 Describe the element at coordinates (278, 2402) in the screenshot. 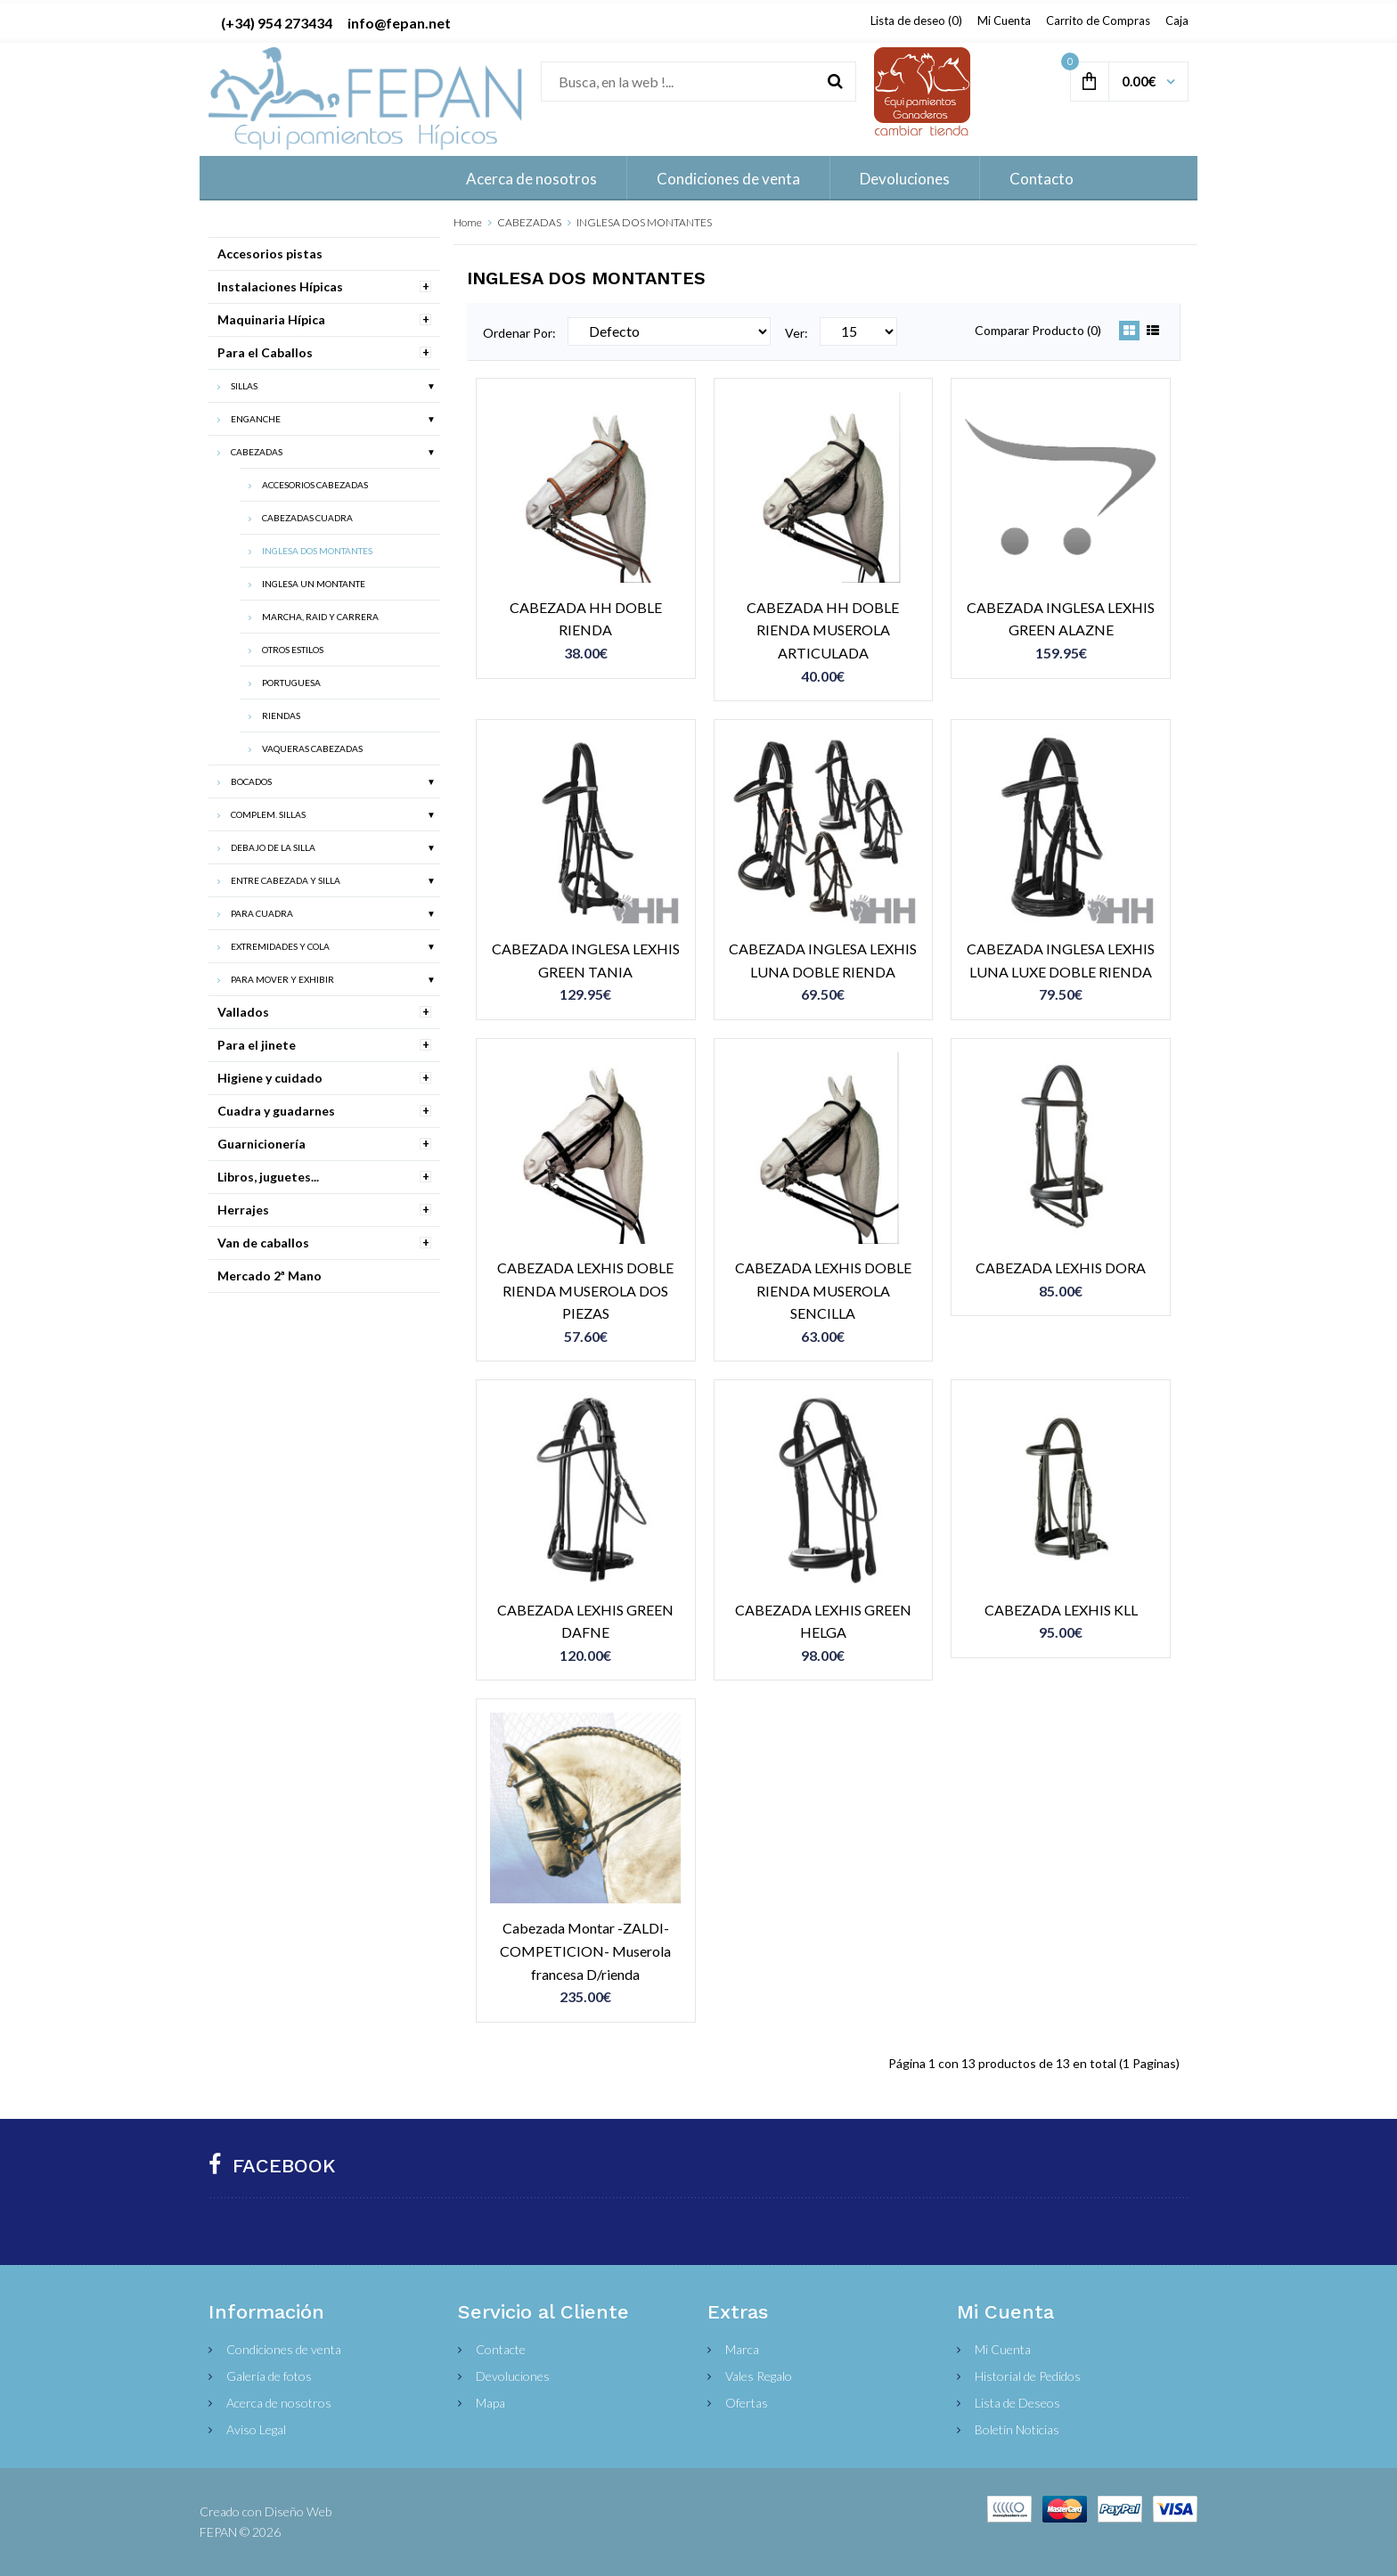

I see `Acerca de nosotros` at that location.